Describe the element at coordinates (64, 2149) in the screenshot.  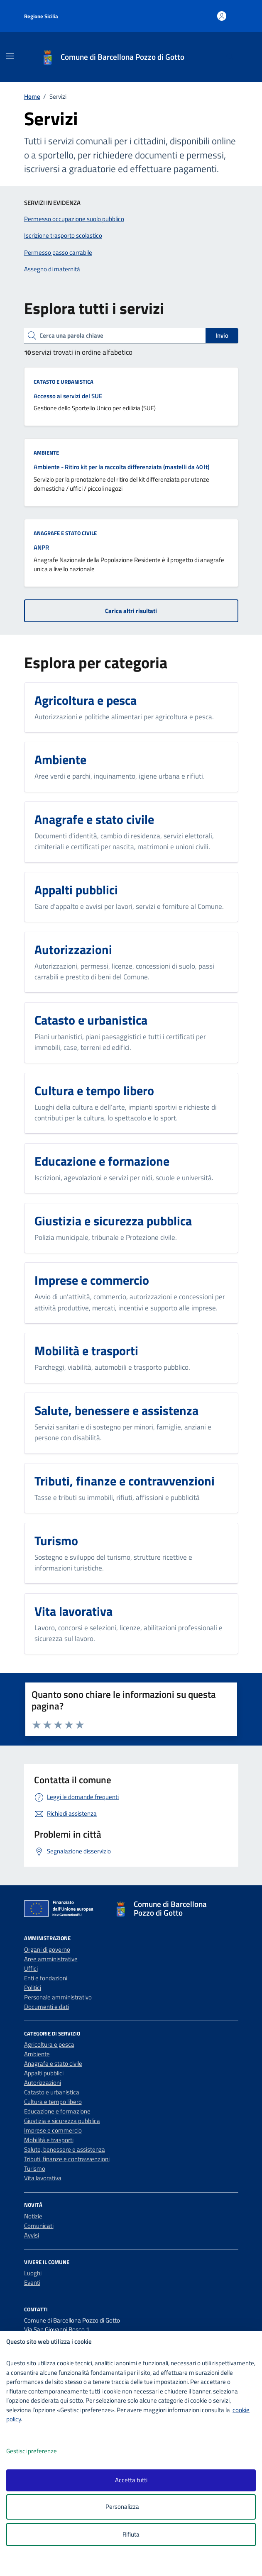
I see `Salute, benessere e assistenza` at that location.